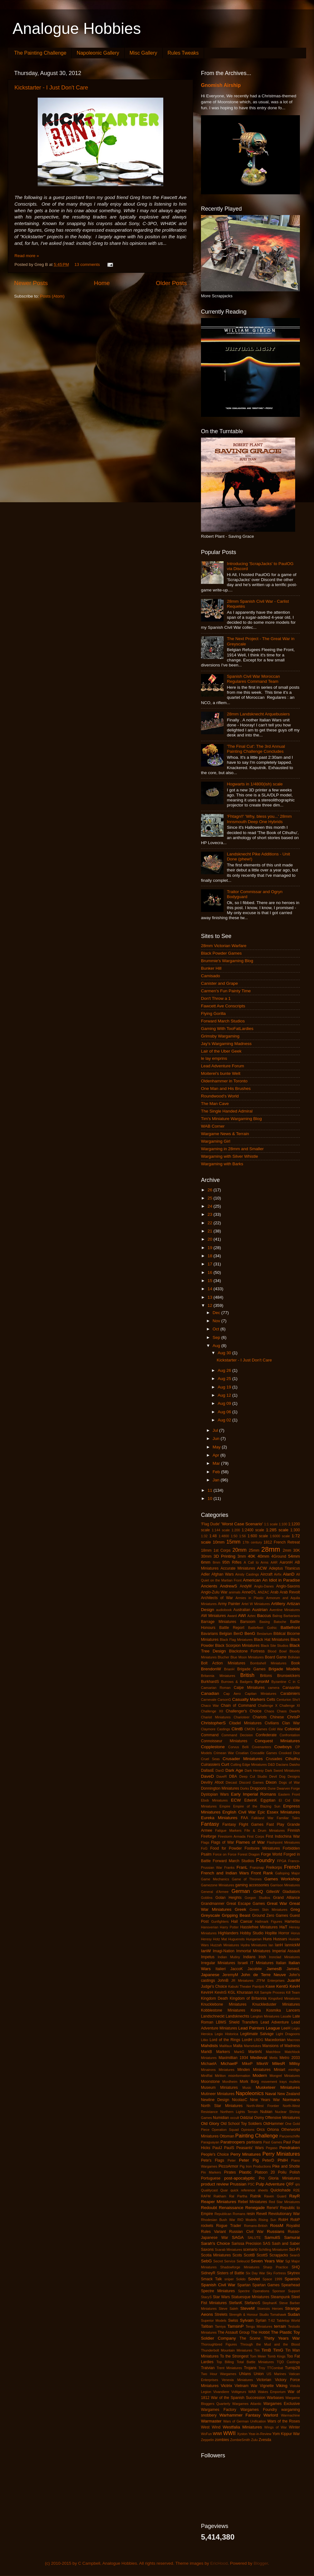  I want to click on scenario, so click(250, 2249).